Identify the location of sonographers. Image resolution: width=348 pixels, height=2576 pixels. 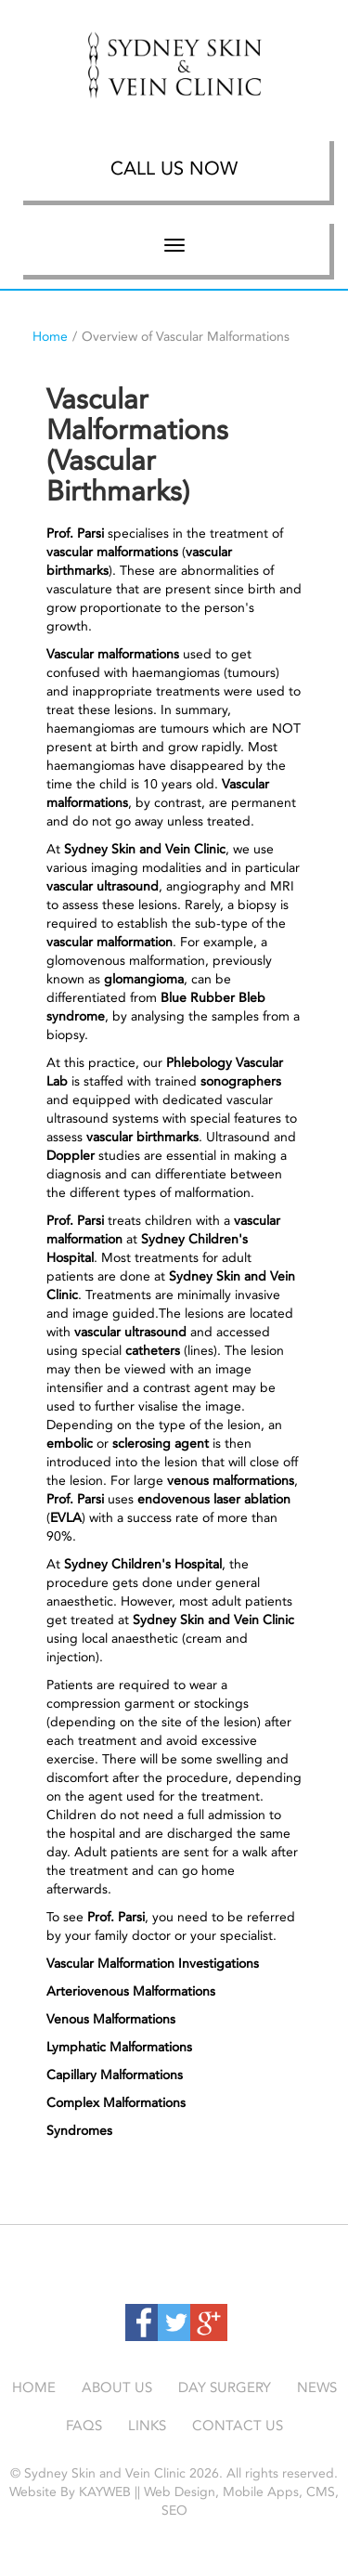
(240, 1081).